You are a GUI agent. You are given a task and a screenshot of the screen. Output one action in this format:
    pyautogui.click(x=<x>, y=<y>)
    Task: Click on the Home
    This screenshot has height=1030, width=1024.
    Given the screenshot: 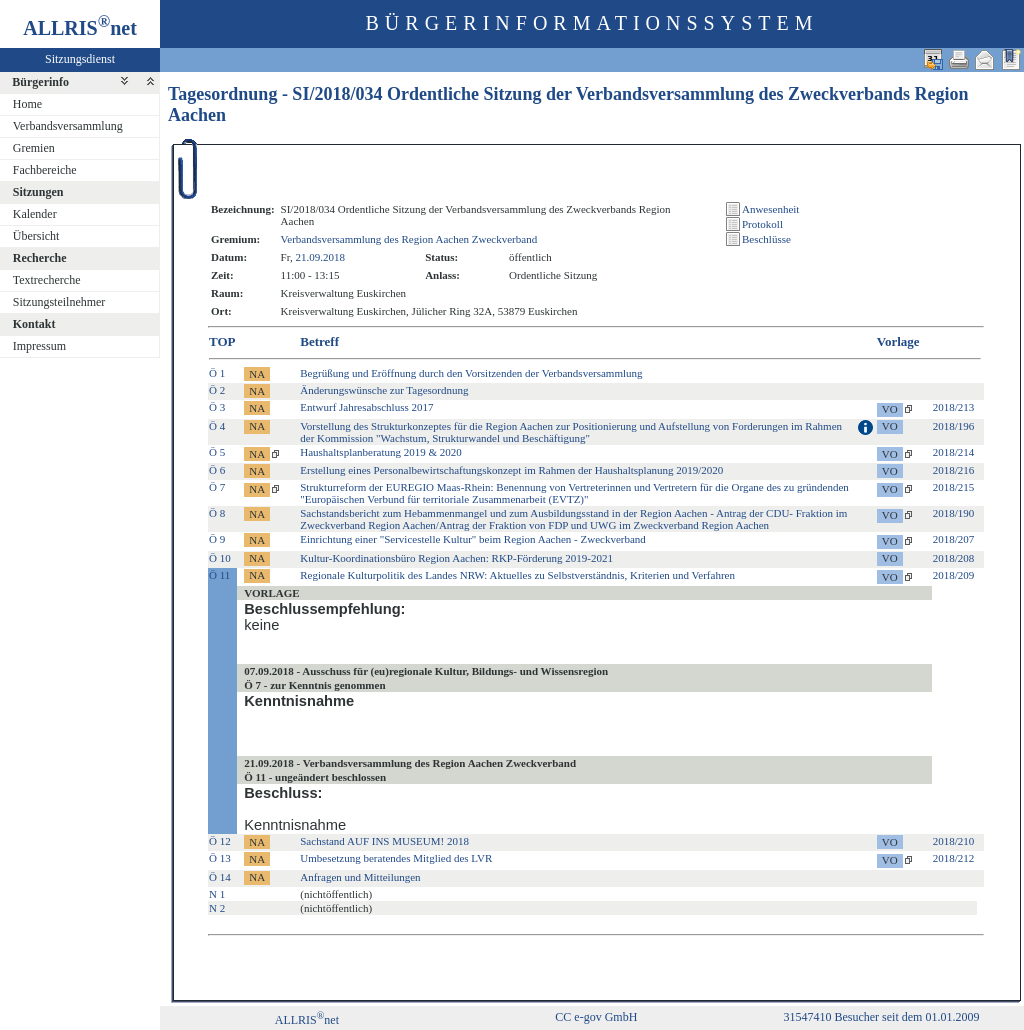 What is the action you would take?
    pyautogui.click(x=27, y=104)
    